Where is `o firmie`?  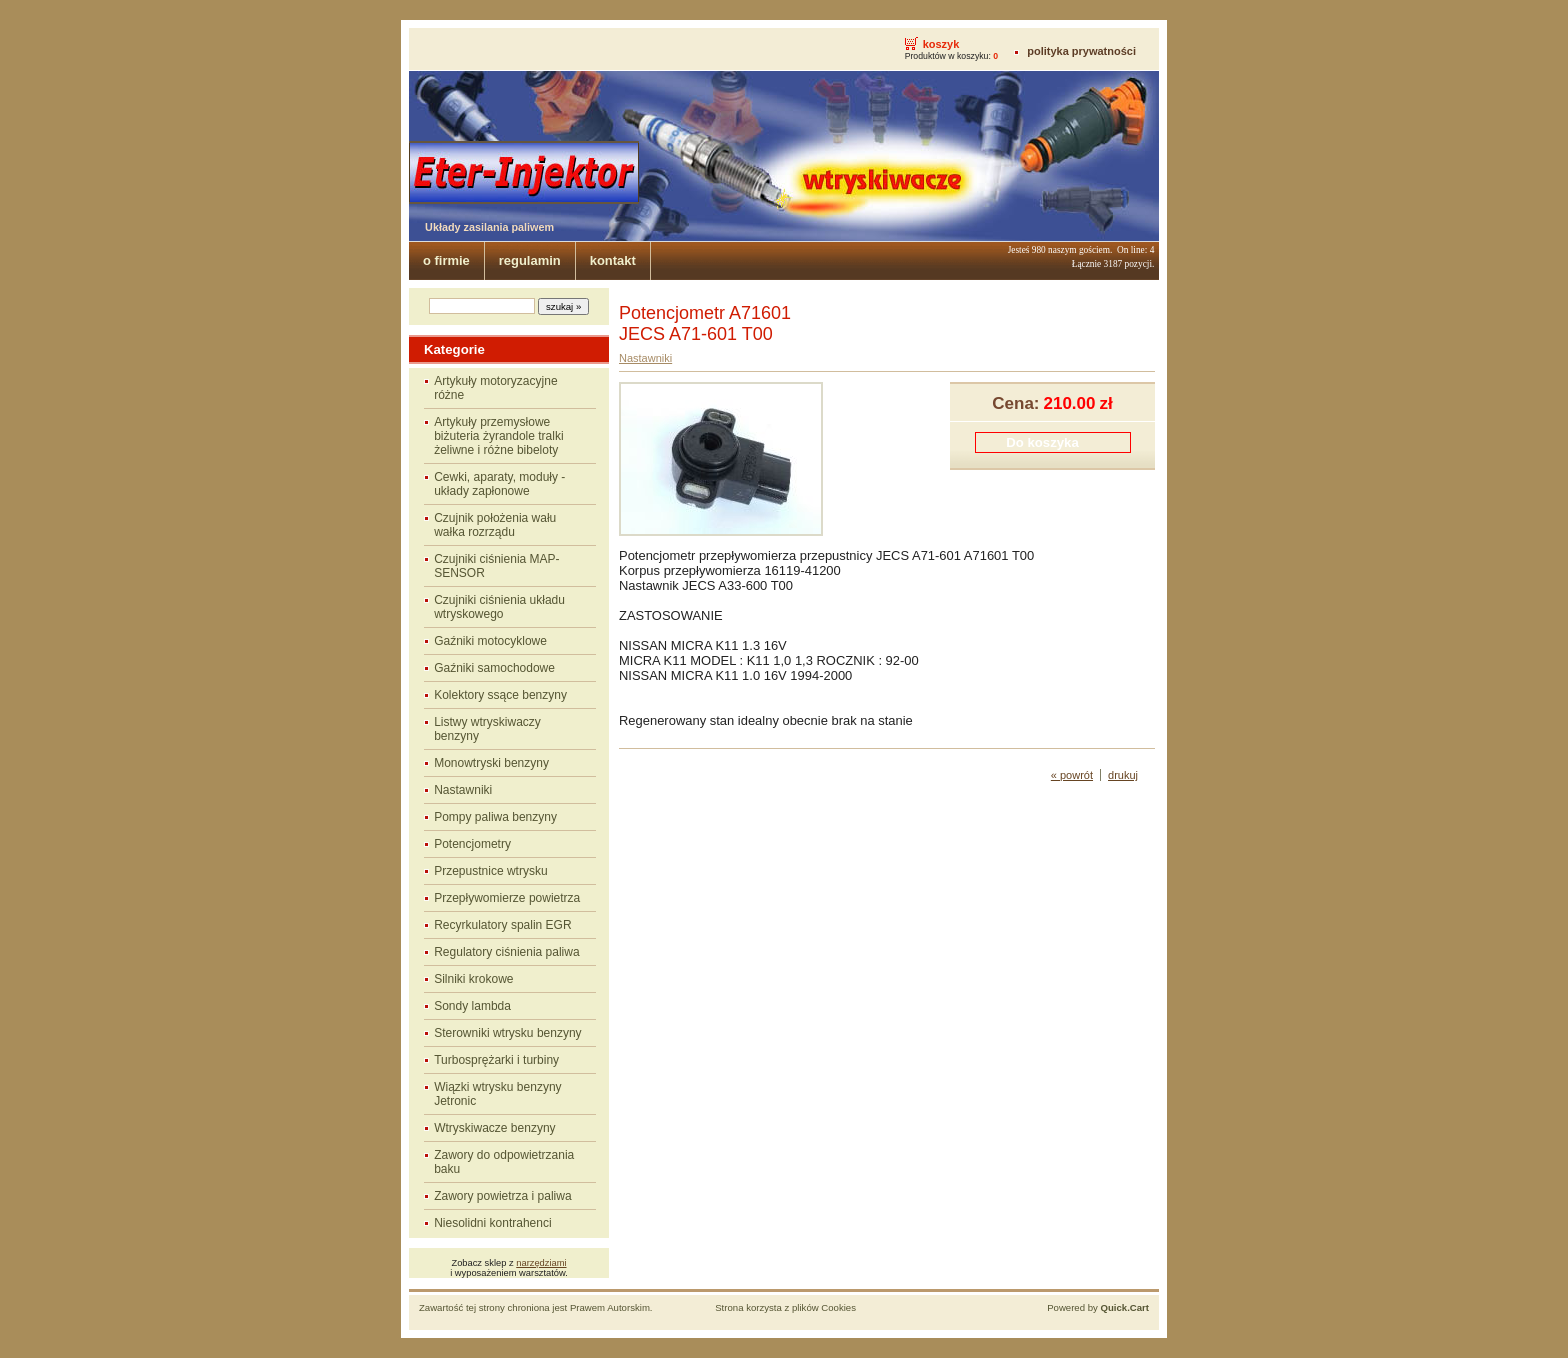 o firmie is located at coordinates (446, 260).